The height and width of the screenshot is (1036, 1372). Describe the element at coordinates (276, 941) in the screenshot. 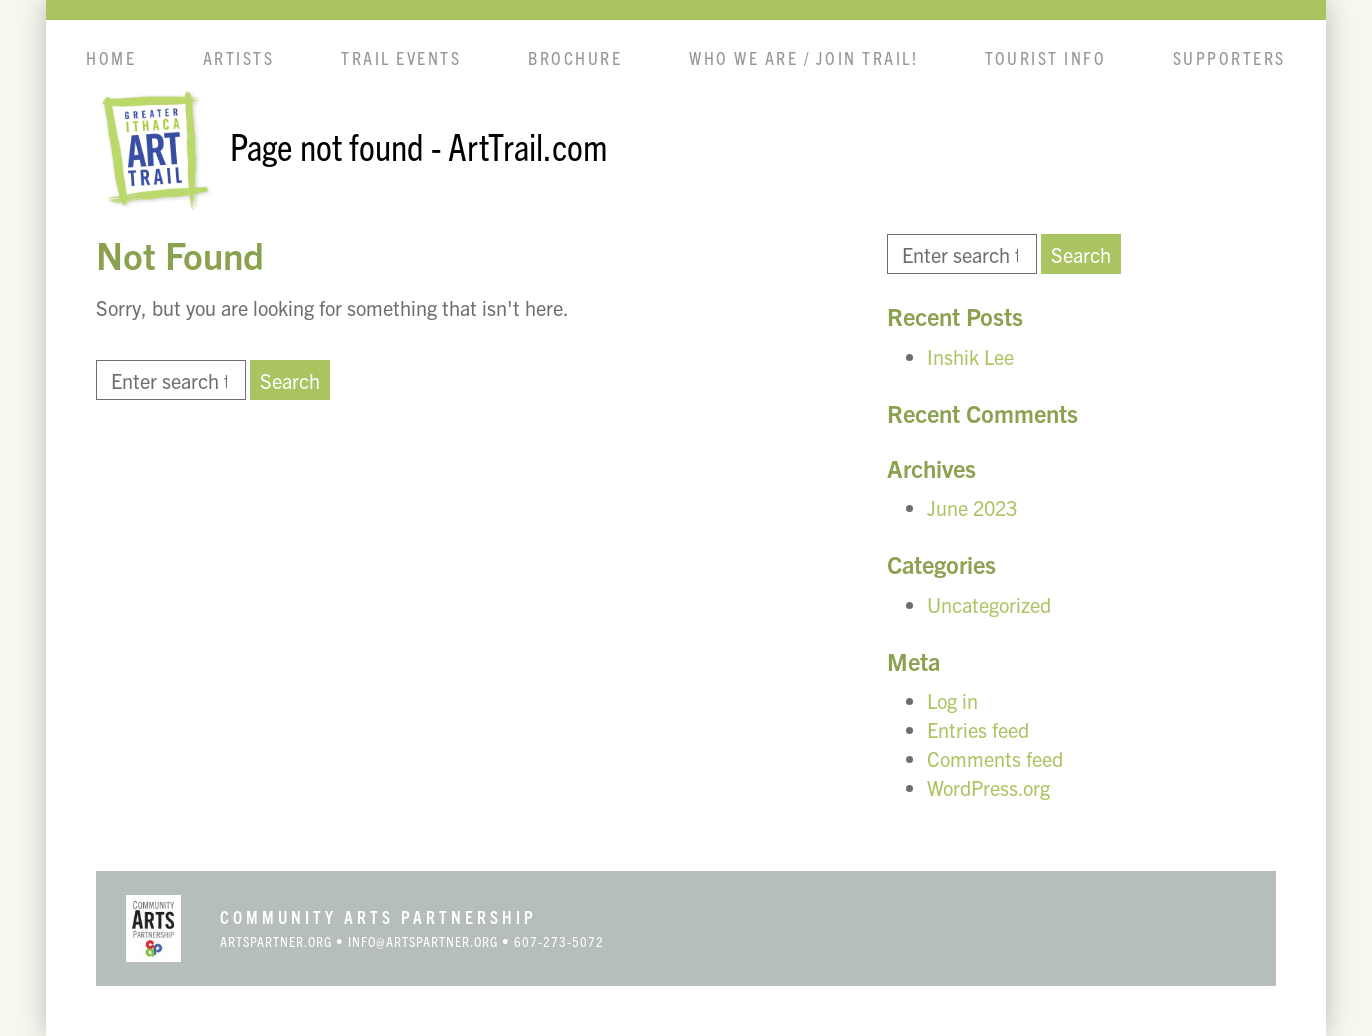

I see `artspartner.org` at that location.